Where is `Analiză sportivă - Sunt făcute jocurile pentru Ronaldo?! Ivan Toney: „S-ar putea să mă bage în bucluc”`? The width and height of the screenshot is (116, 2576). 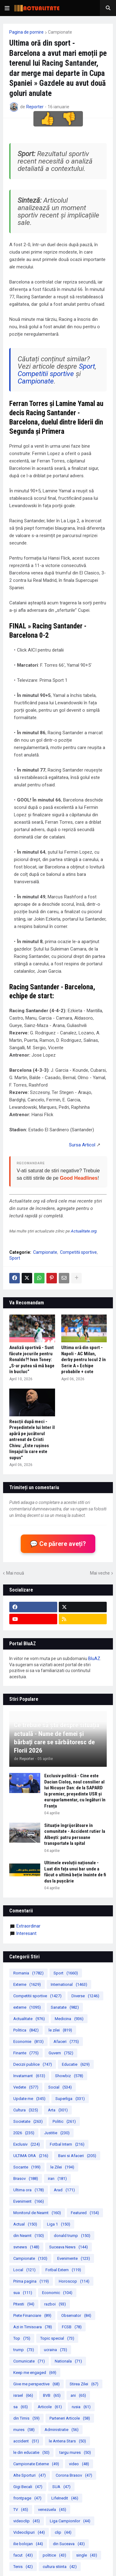 Analiză sportivă - Sunt făcute jocurile pentru Ronaldo?! Ivan Toney: „S-ar putea să mă bage în bucluc” is located at coordinates (31, 1359).